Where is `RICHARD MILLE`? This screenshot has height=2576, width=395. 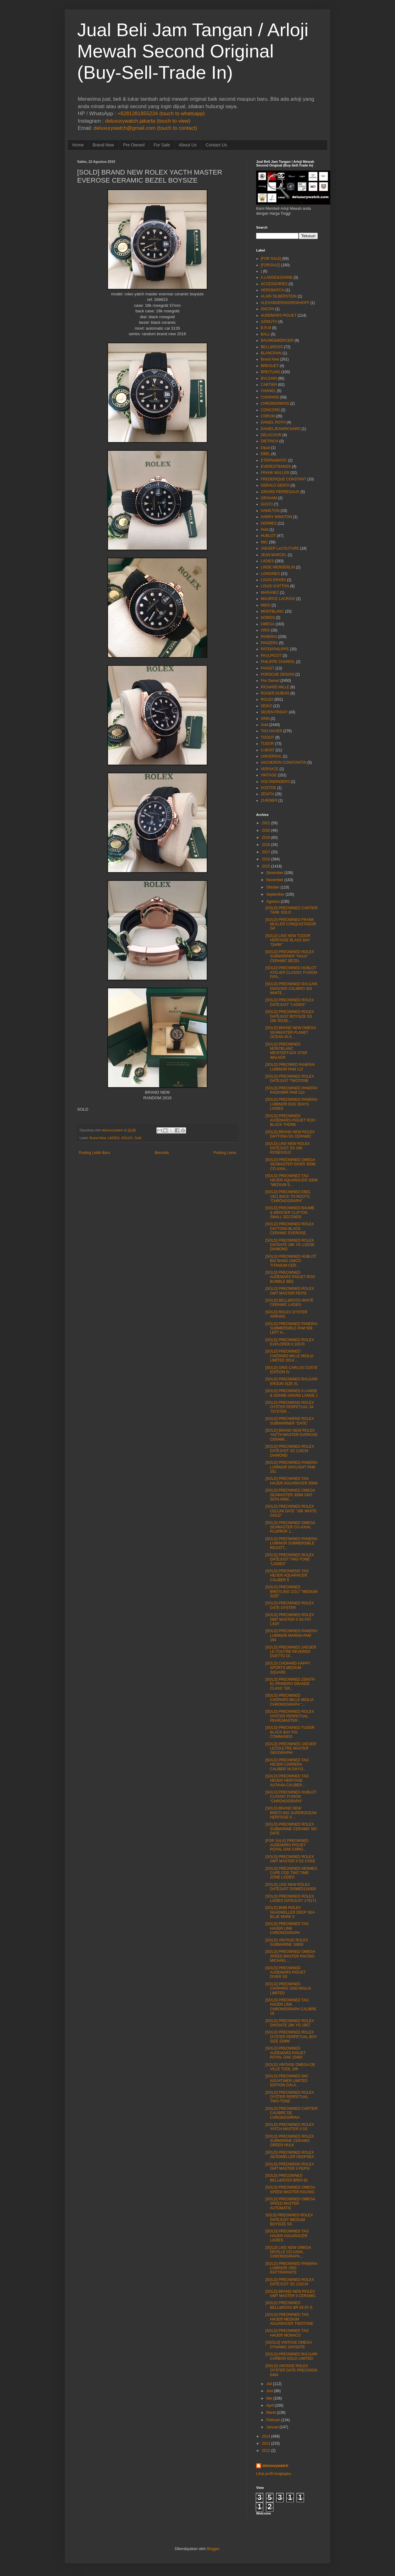
RICHARD MILLE is located at coordinates (275, 687).